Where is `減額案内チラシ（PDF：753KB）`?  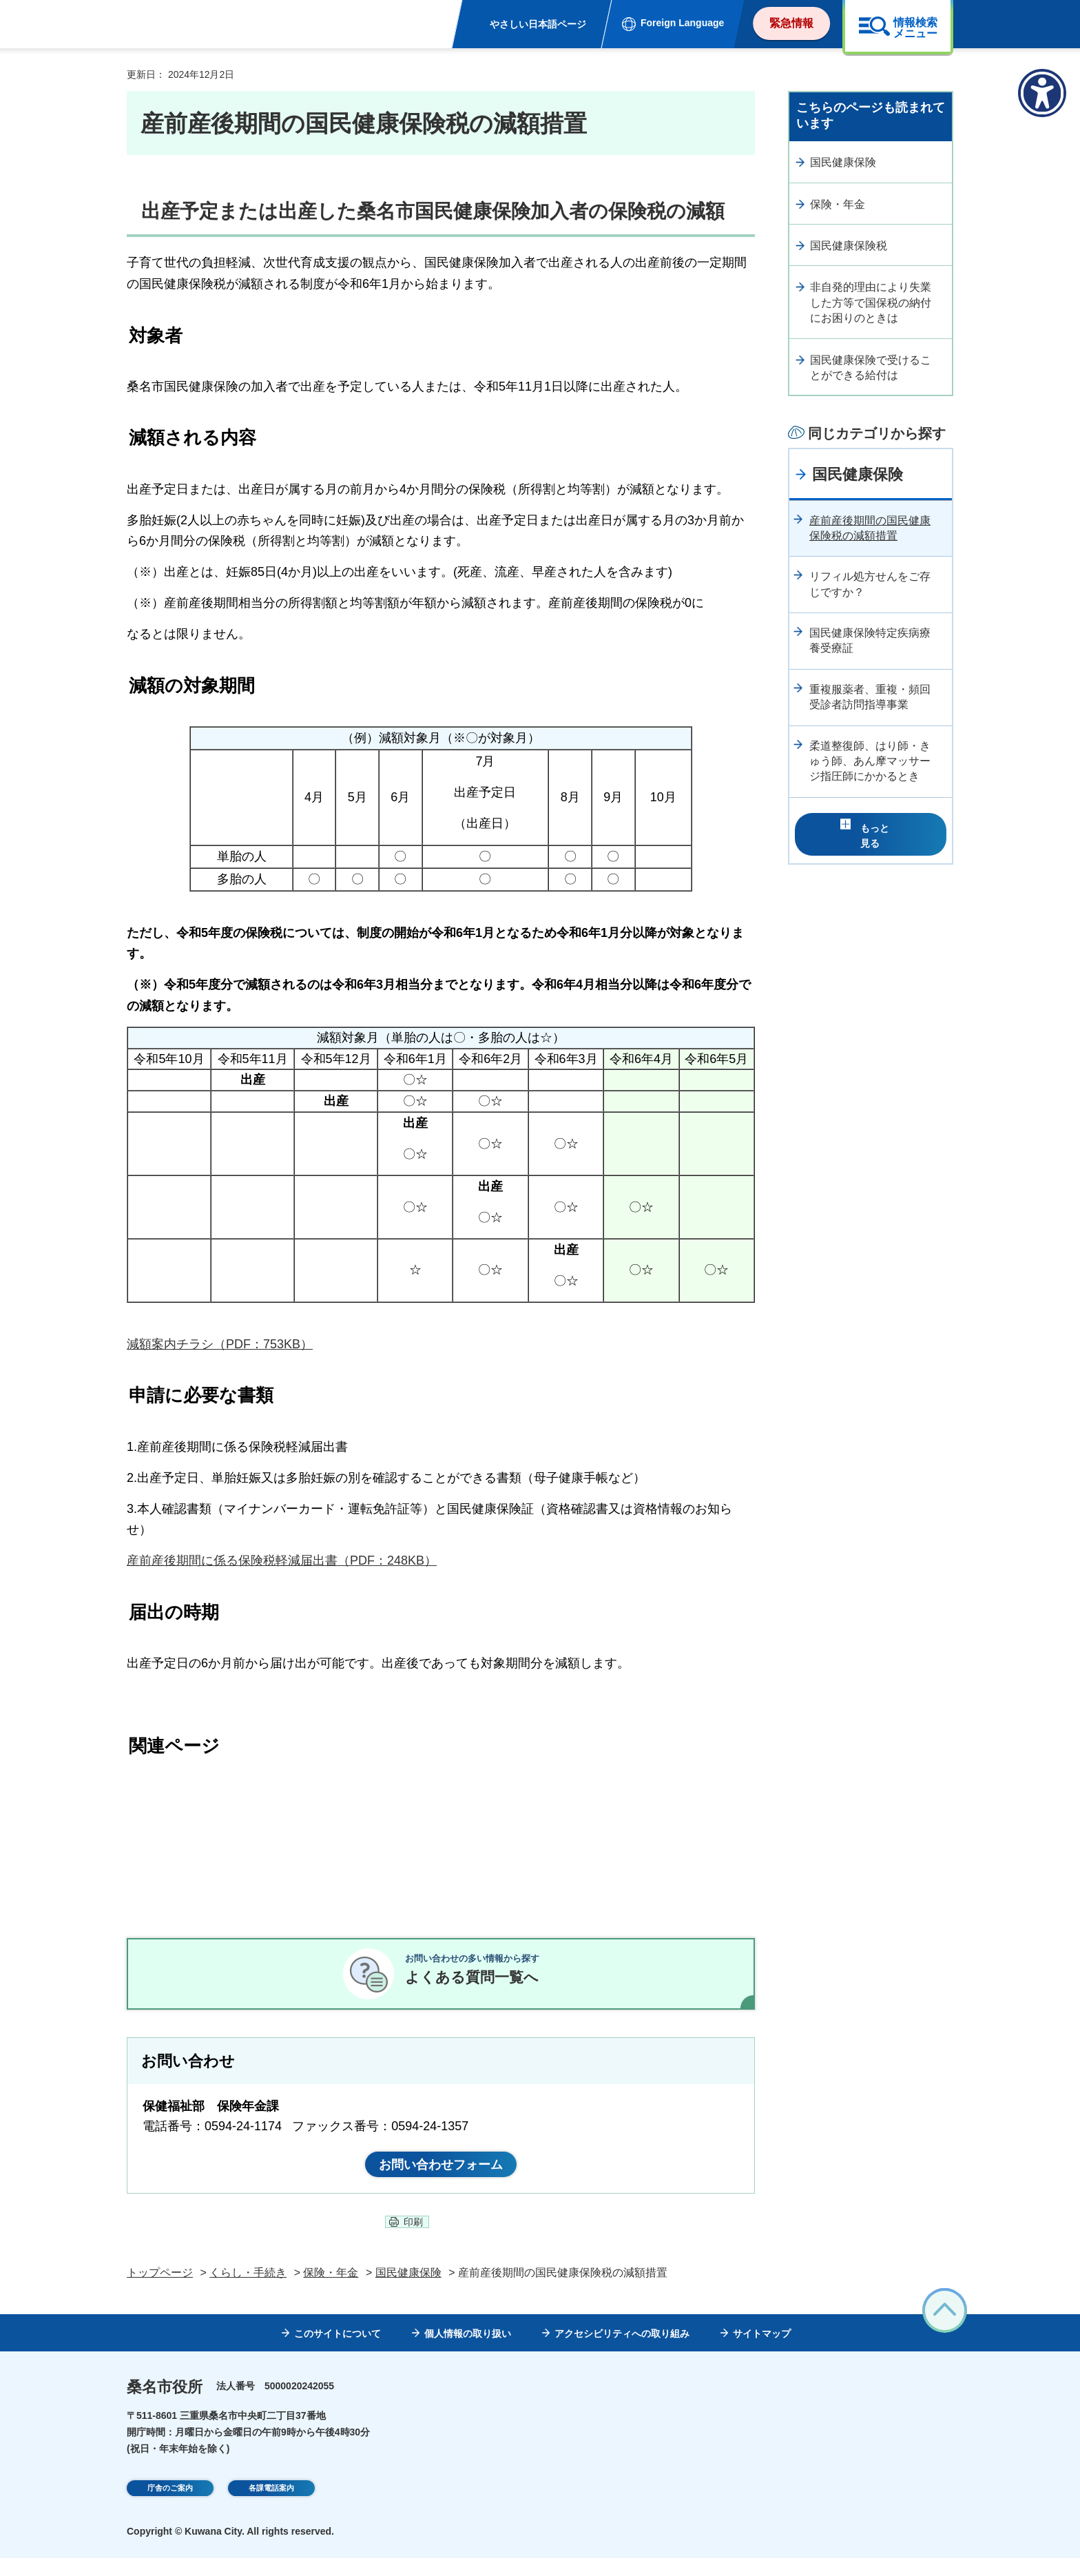
減額案内チラシ（PDF：753KB） is located at coordinates (220, 1344).